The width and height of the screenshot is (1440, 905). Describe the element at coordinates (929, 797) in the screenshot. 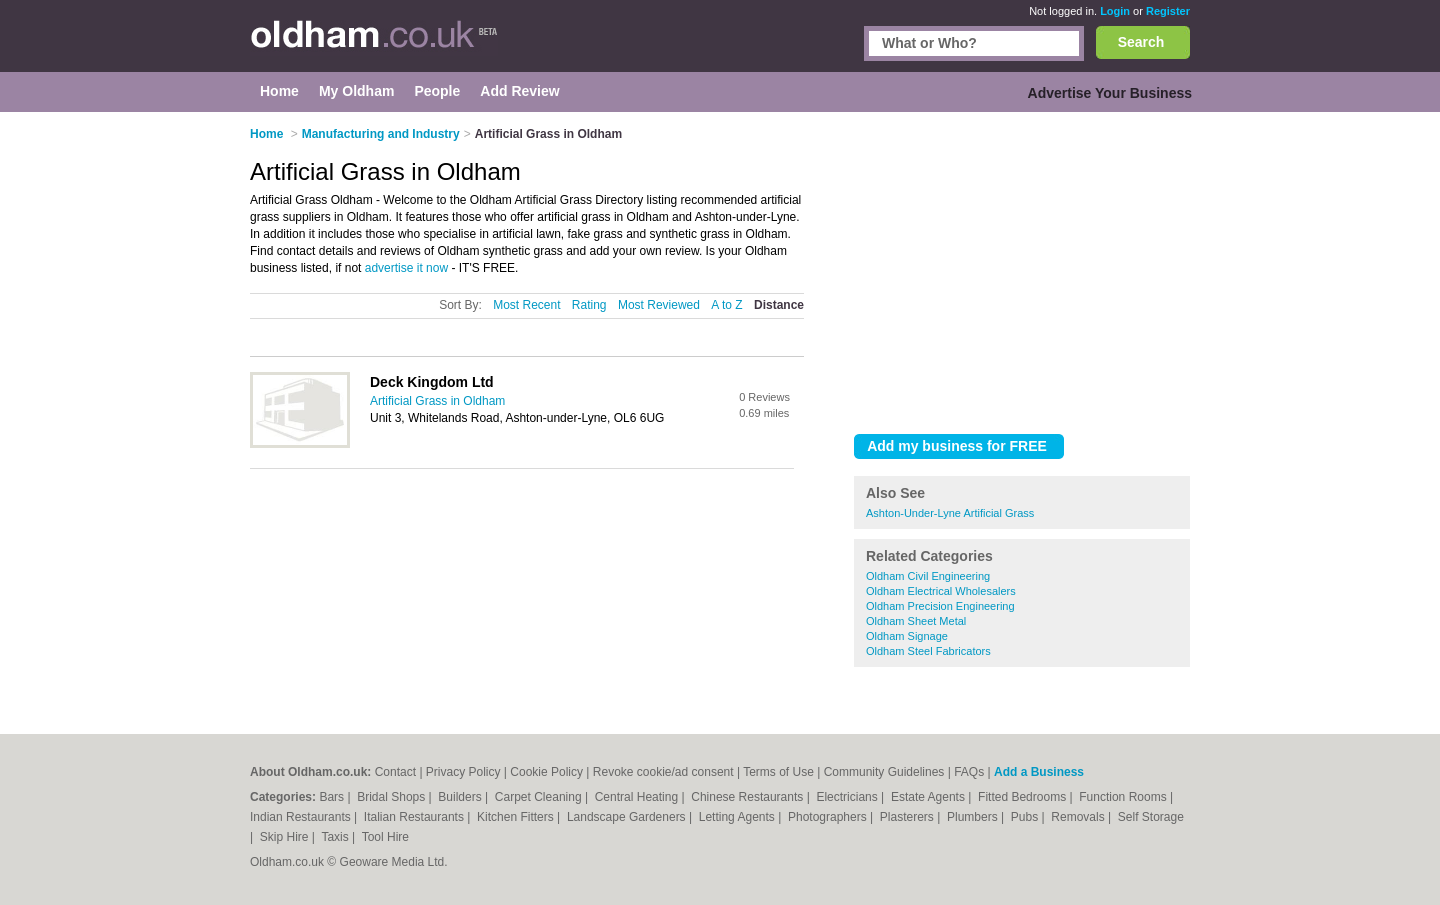

I see `Estate Agents` at that location.